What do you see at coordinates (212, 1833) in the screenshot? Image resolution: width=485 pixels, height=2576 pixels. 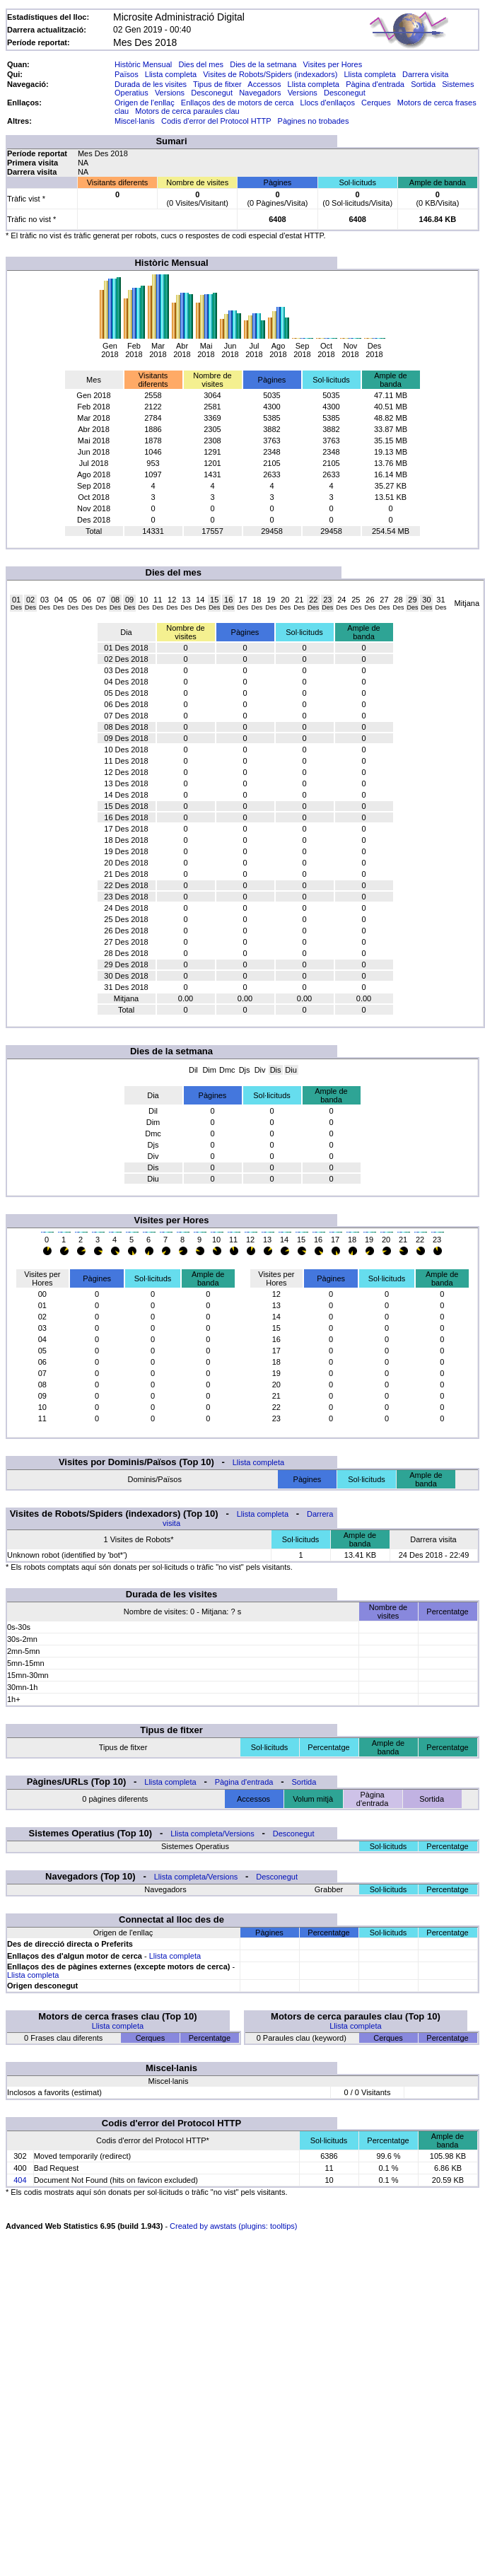 I see `Llista completa/Versions` at bounding box center [212, 1833].